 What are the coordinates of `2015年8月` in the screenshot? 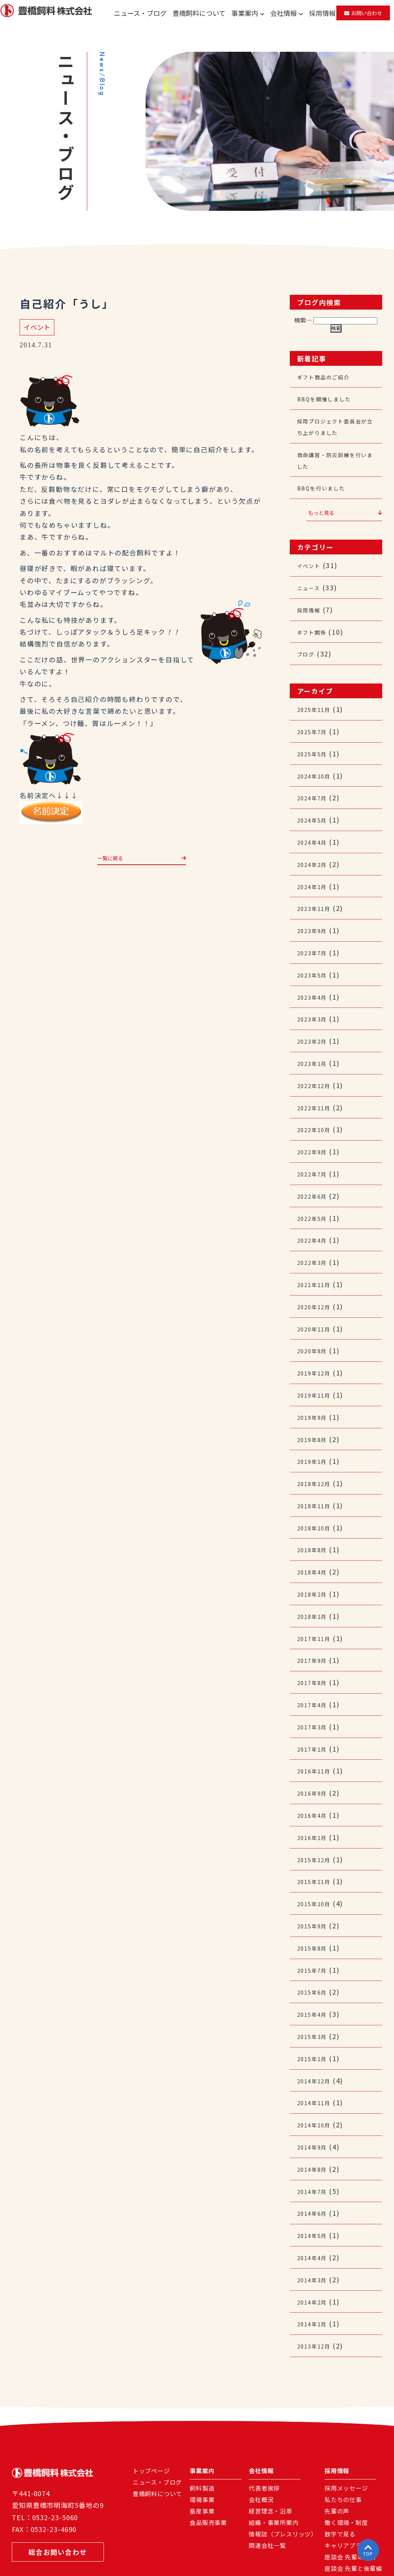 It's located at (315, 1898).